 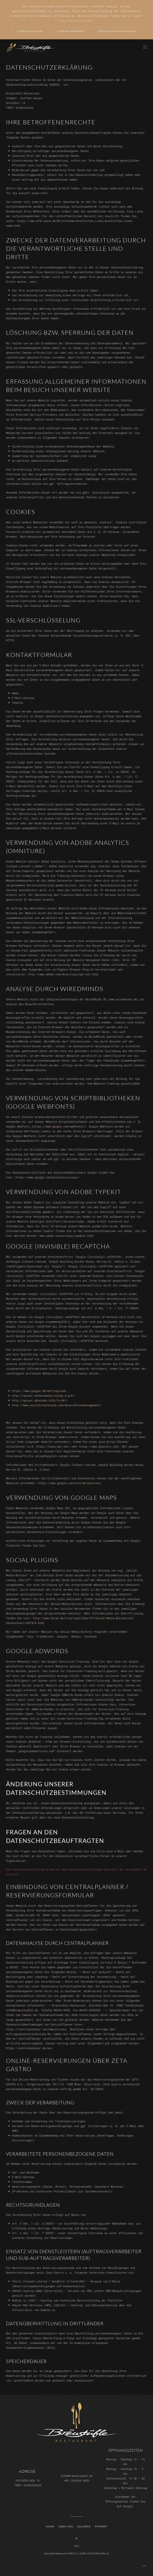 I want to click on finden Sie hier, so click(x=33, y=1545).